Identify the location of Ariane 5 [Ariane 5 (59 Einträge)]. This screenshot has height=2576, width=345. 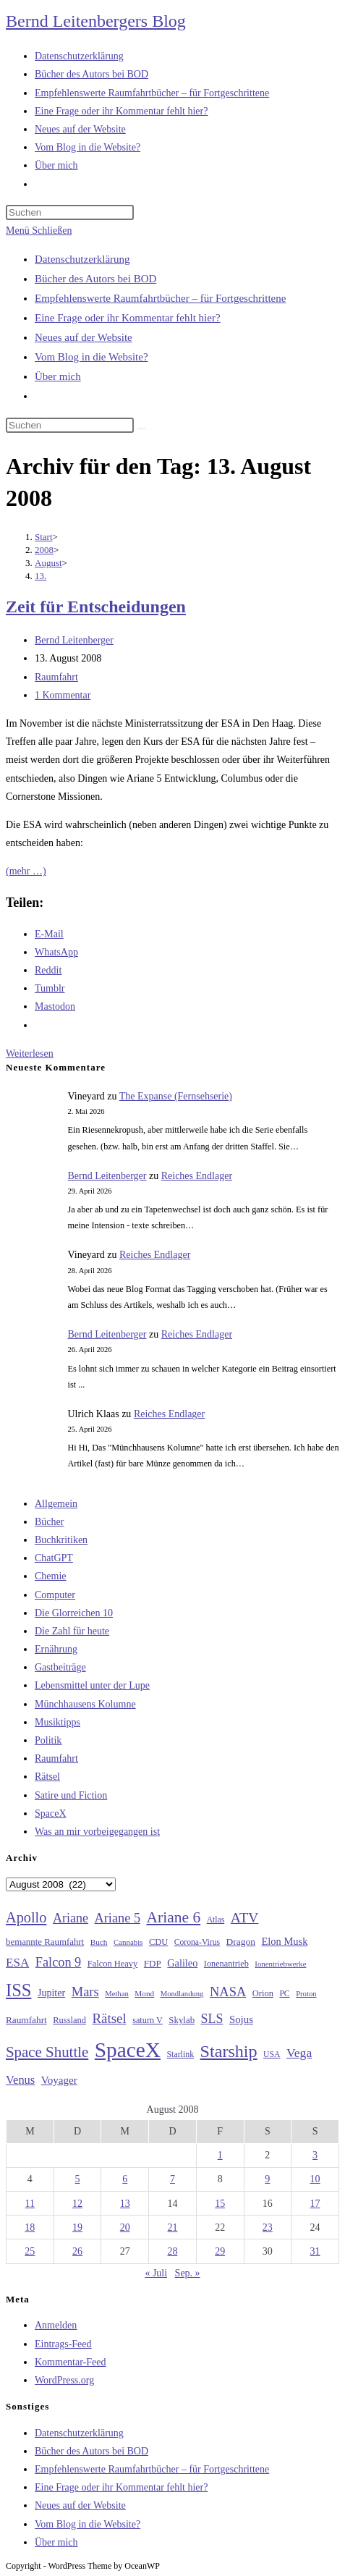
(117, 1918).